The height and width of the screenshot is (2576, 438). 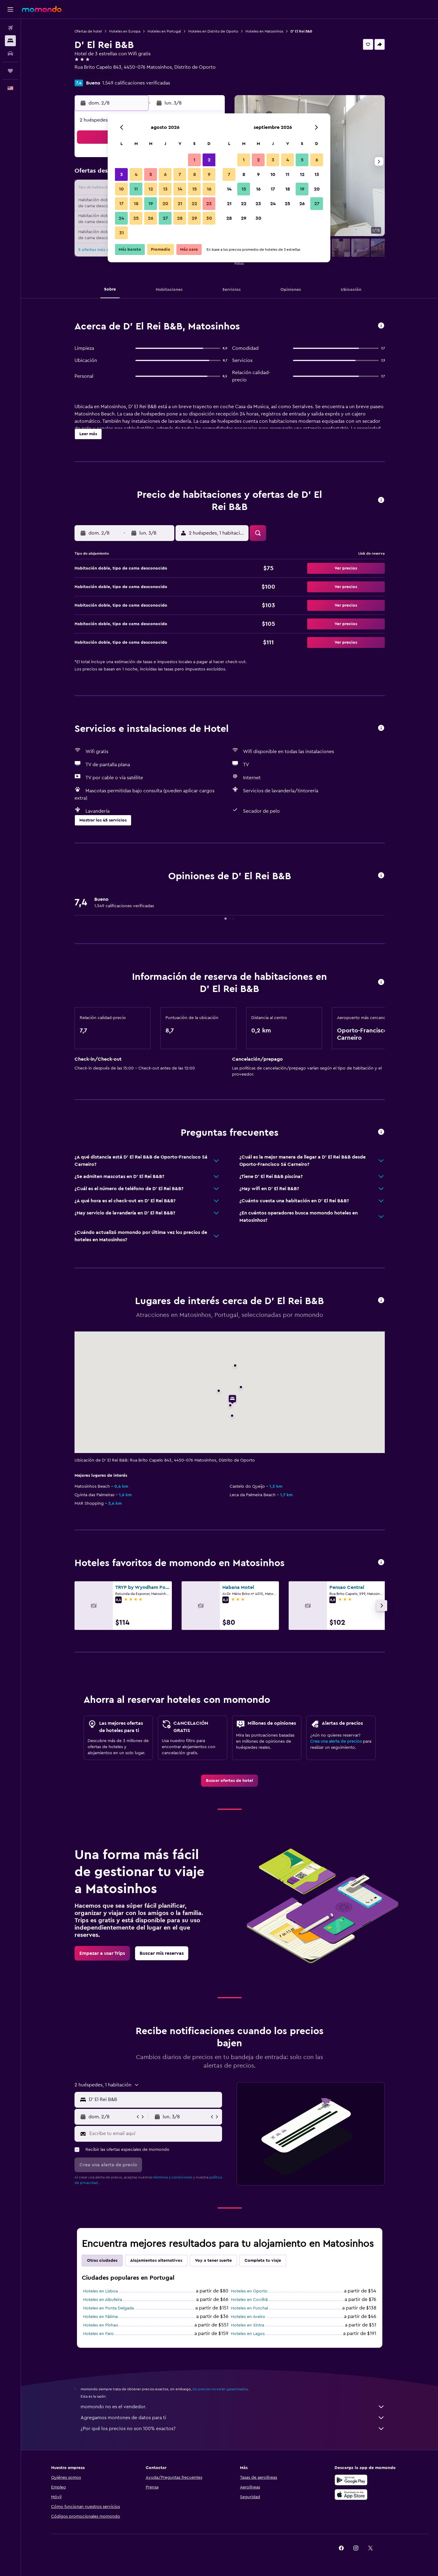 I want to click on 16 [button], so click(x=209, y=189).